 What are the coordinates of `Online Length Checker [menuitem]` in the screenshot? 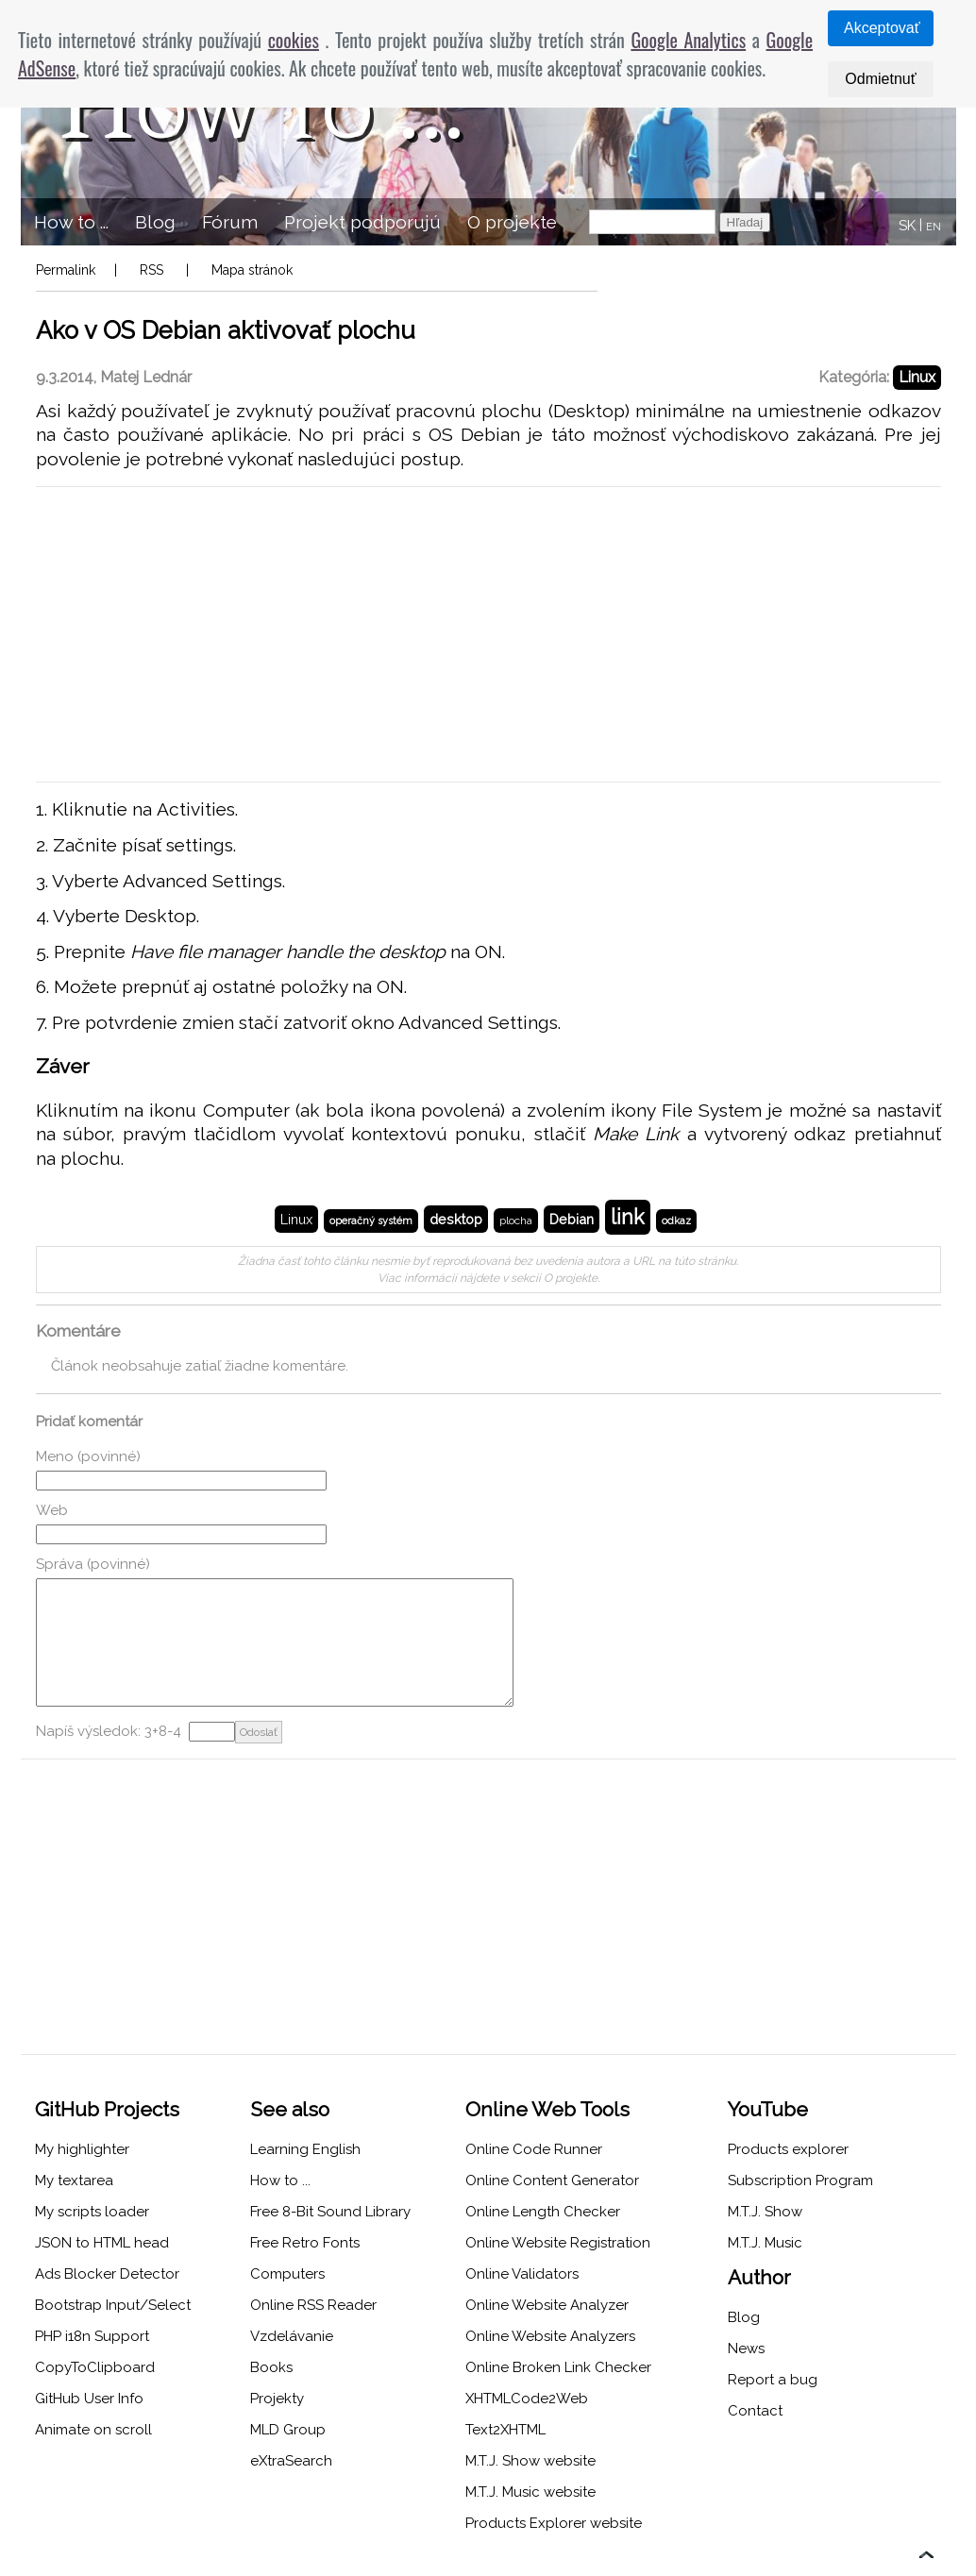 It's located at (542, 2211).